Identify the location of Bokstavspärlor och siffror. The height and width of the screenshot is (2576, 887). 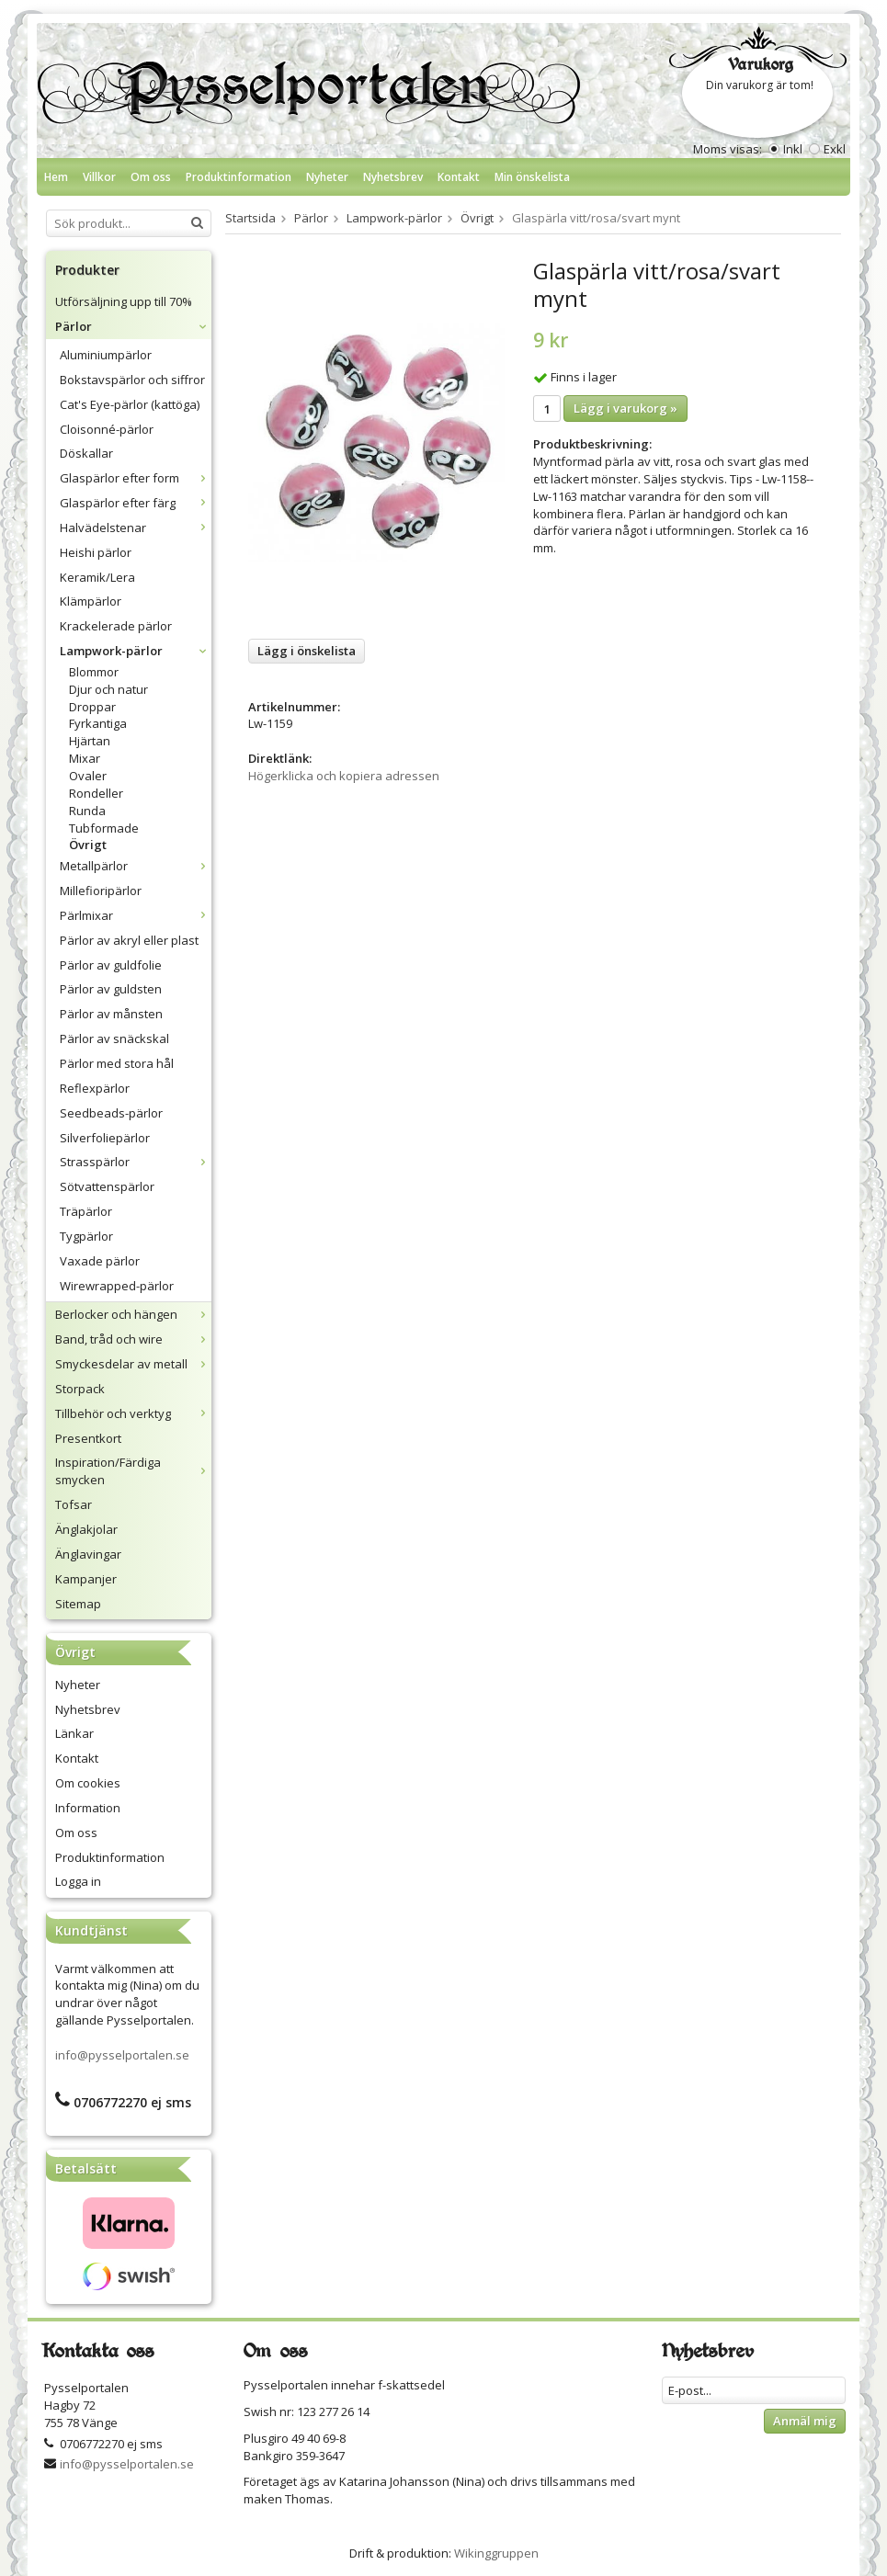
(132, 379).